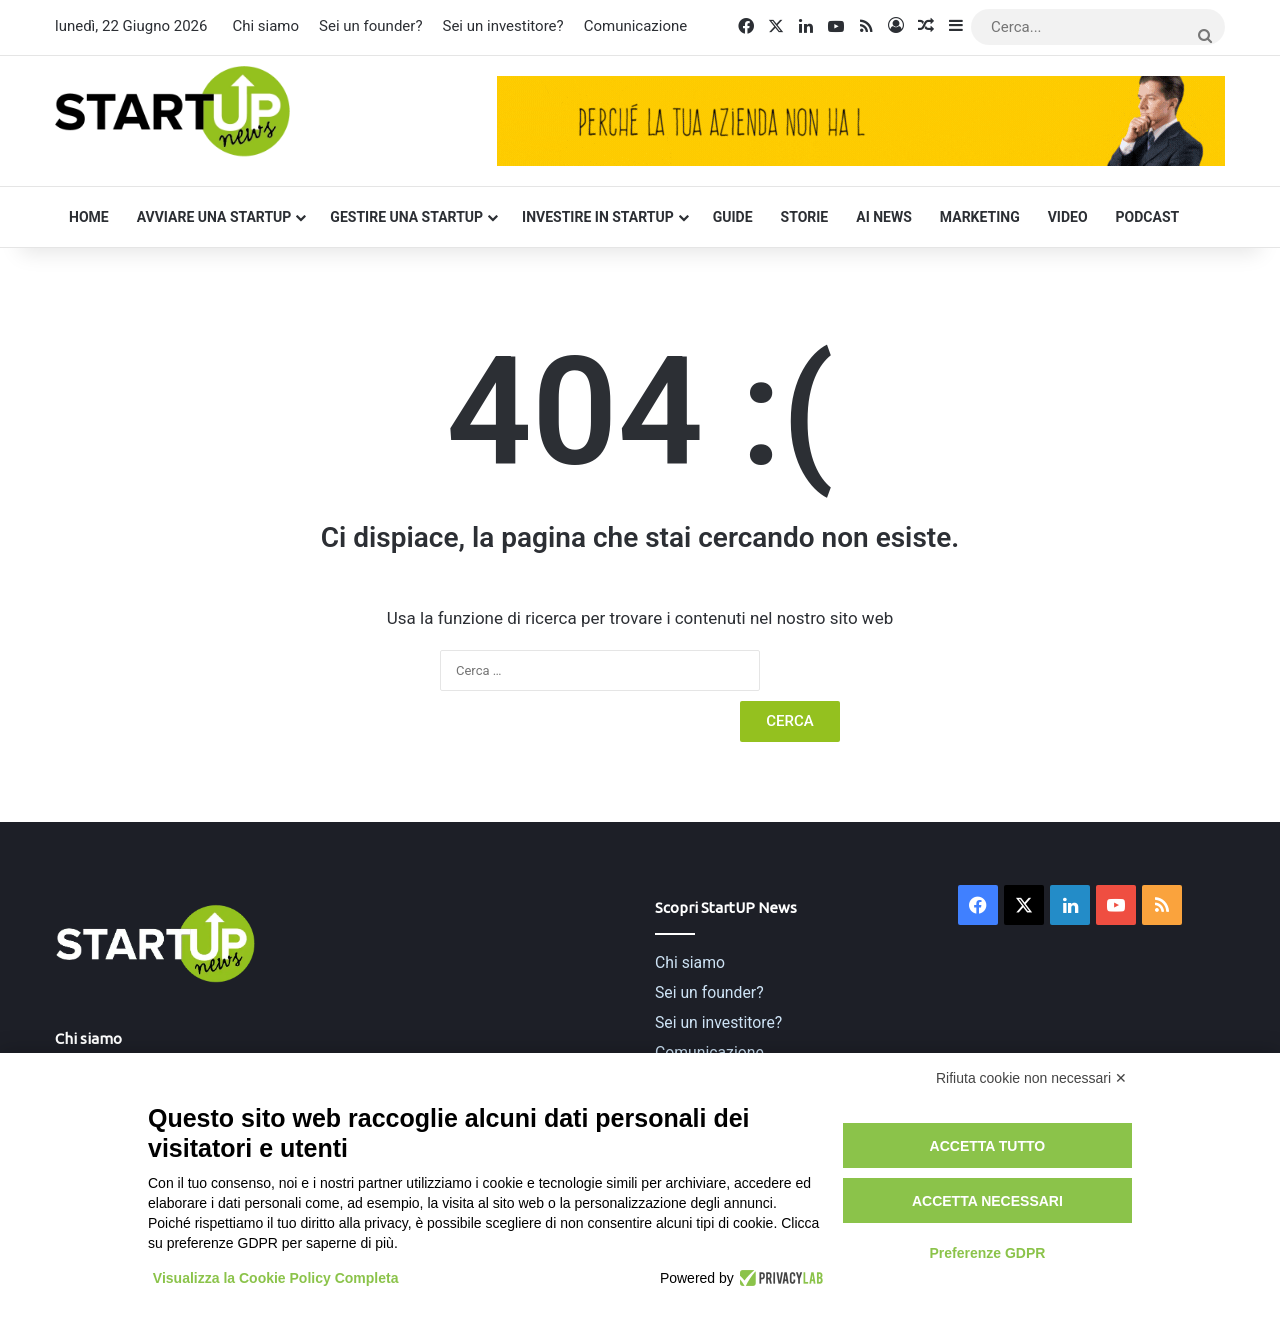  I want to click on Podcast, so click(1148, 217).